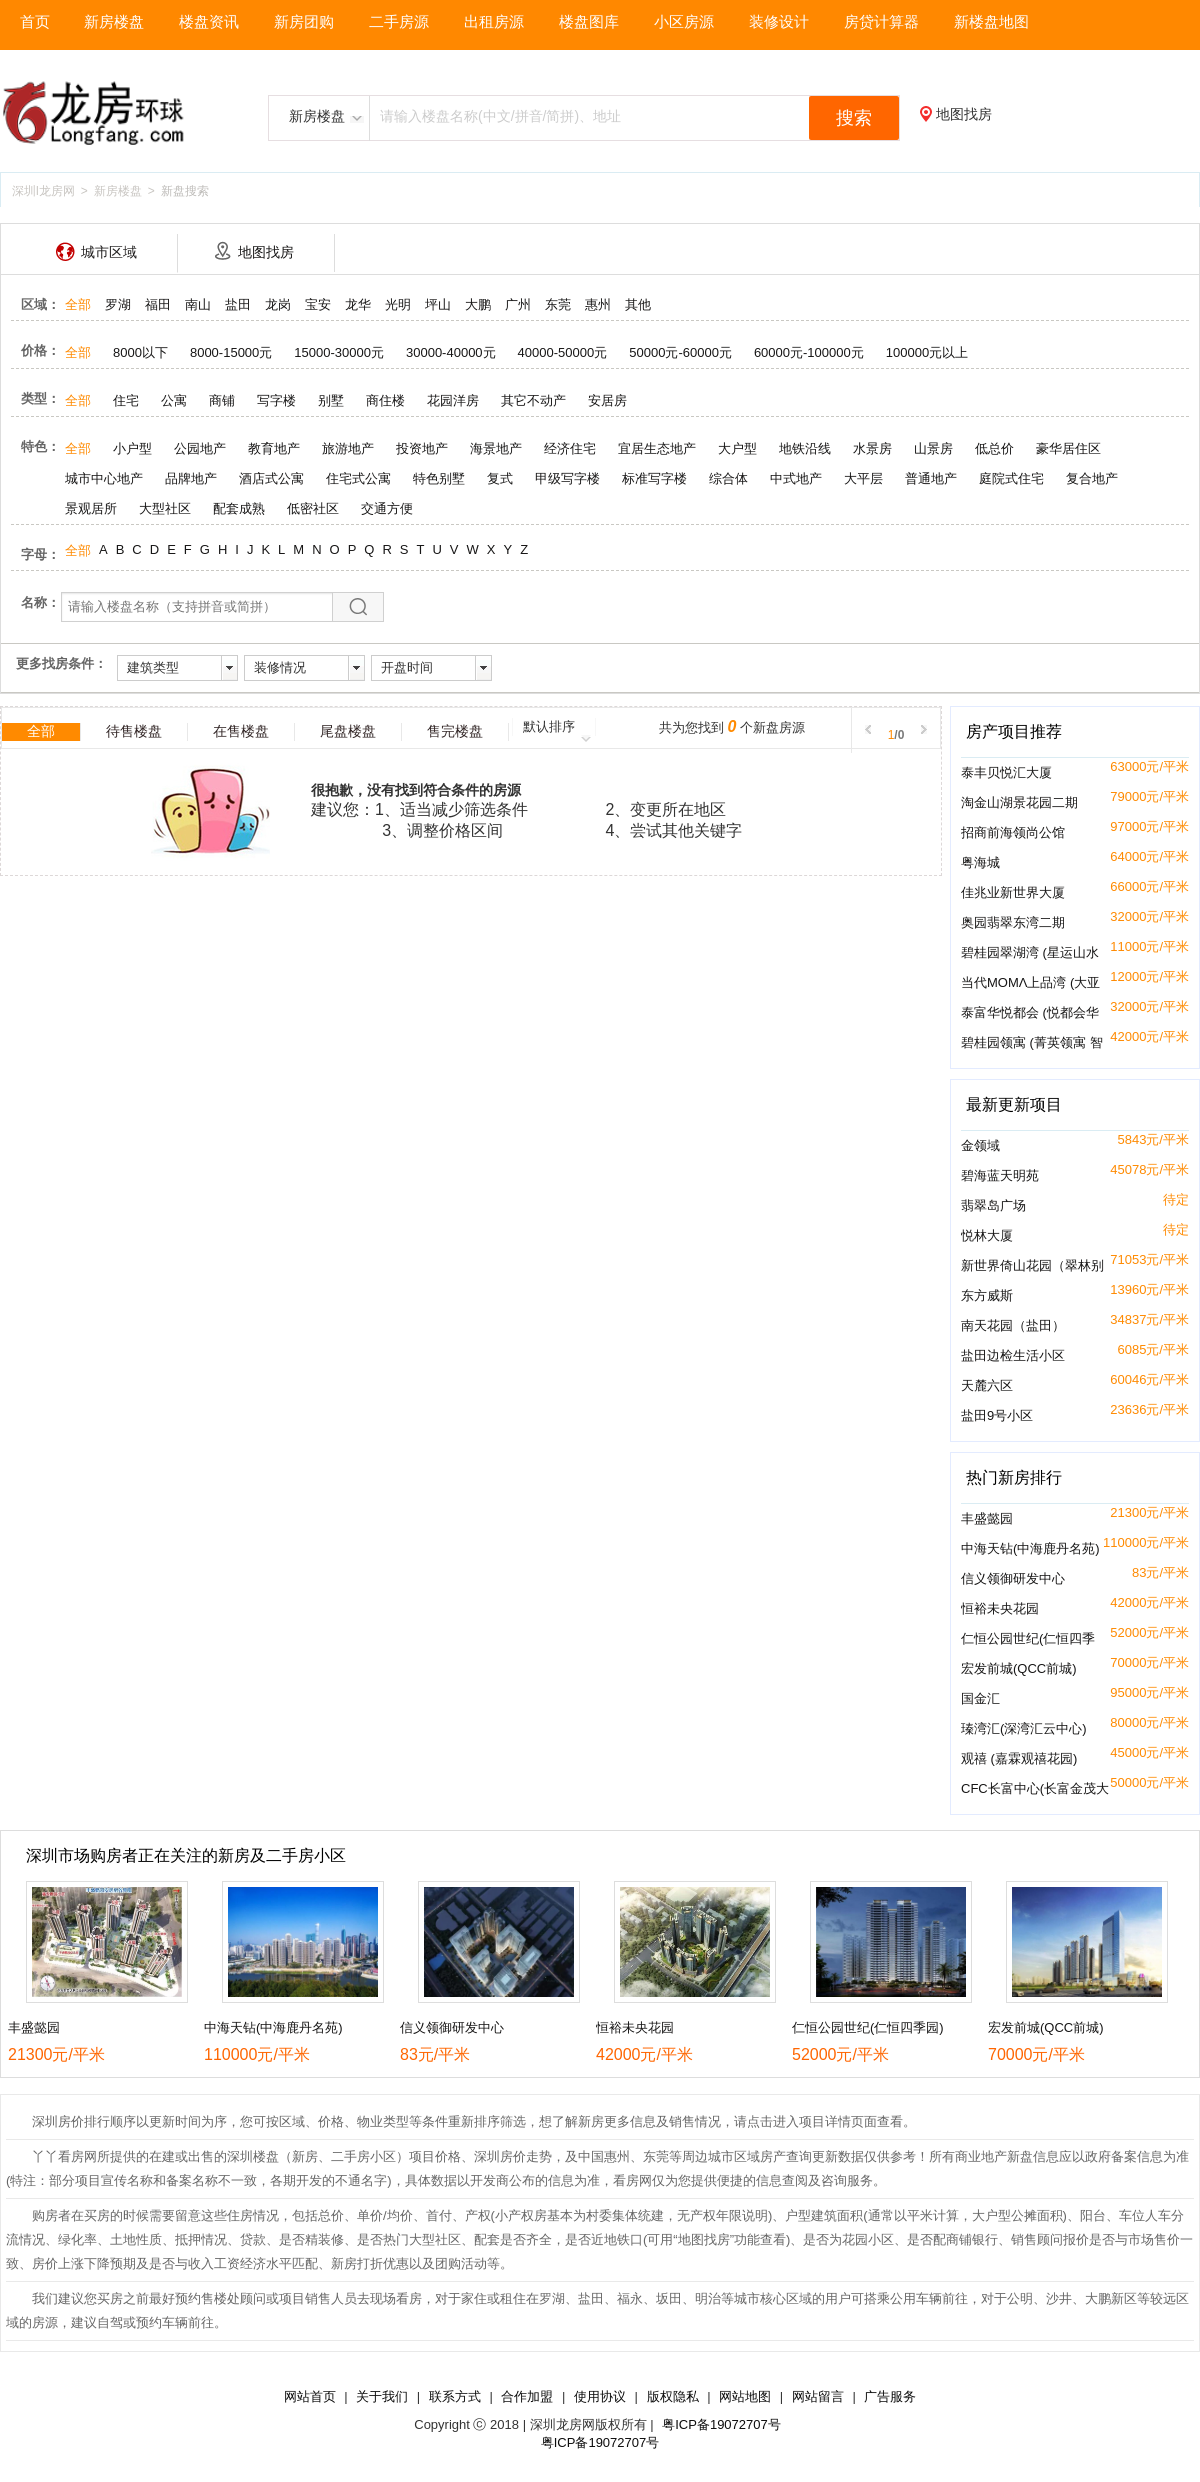  I want to click on 南山, so click(198, 304).